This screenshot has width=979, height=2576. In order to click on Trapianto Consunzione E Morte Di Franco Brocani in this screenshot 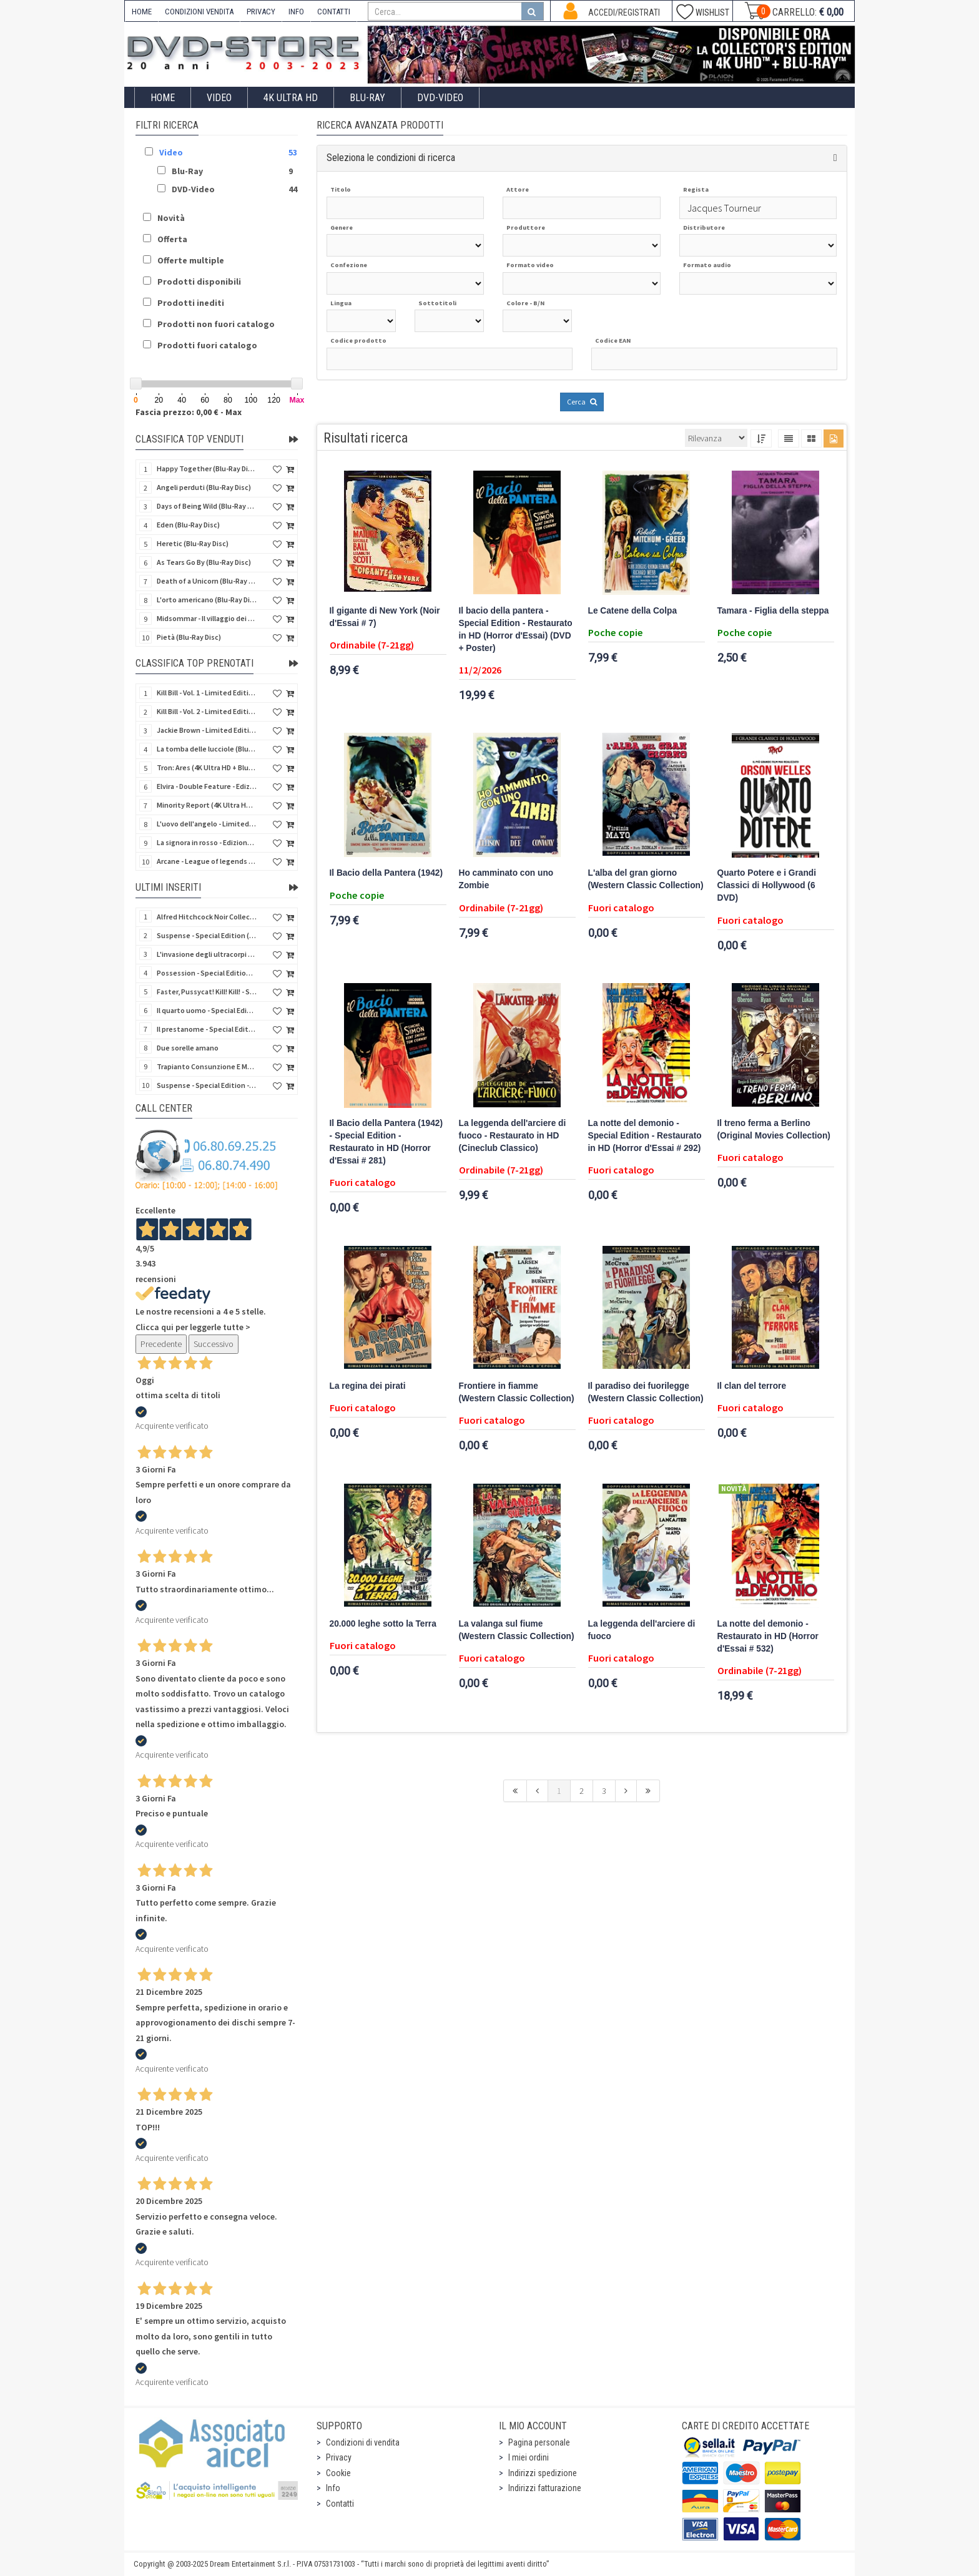, I will do `click(207, 1066)`.